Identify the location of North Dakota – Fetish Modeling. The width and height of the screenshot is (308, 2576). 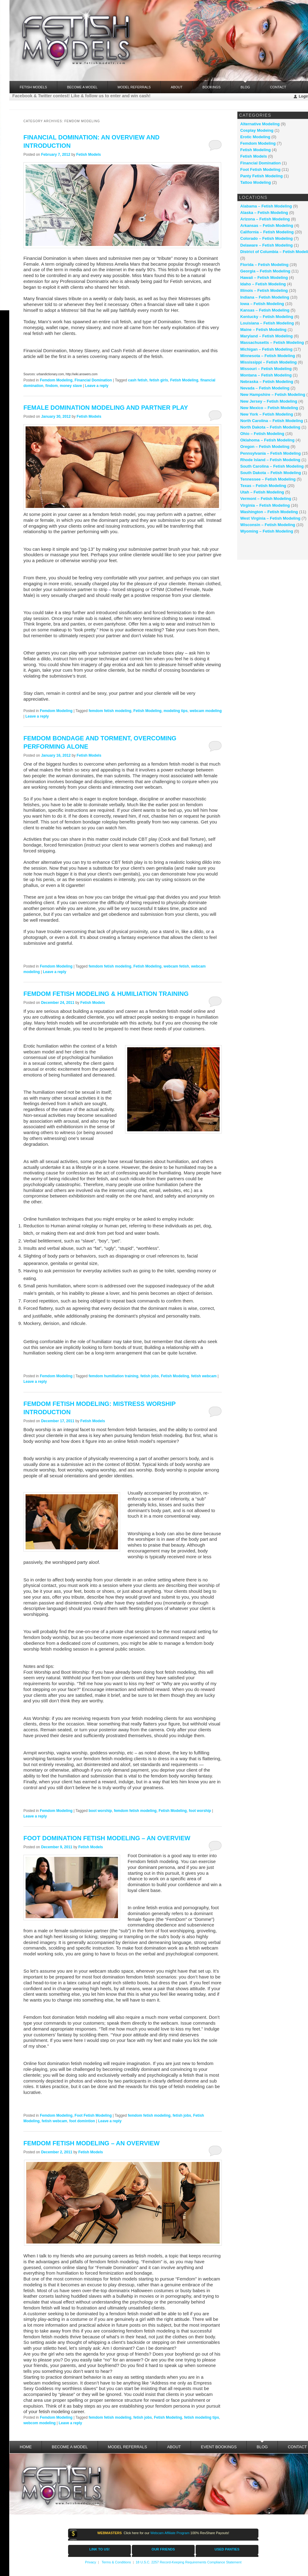
(270, 427).